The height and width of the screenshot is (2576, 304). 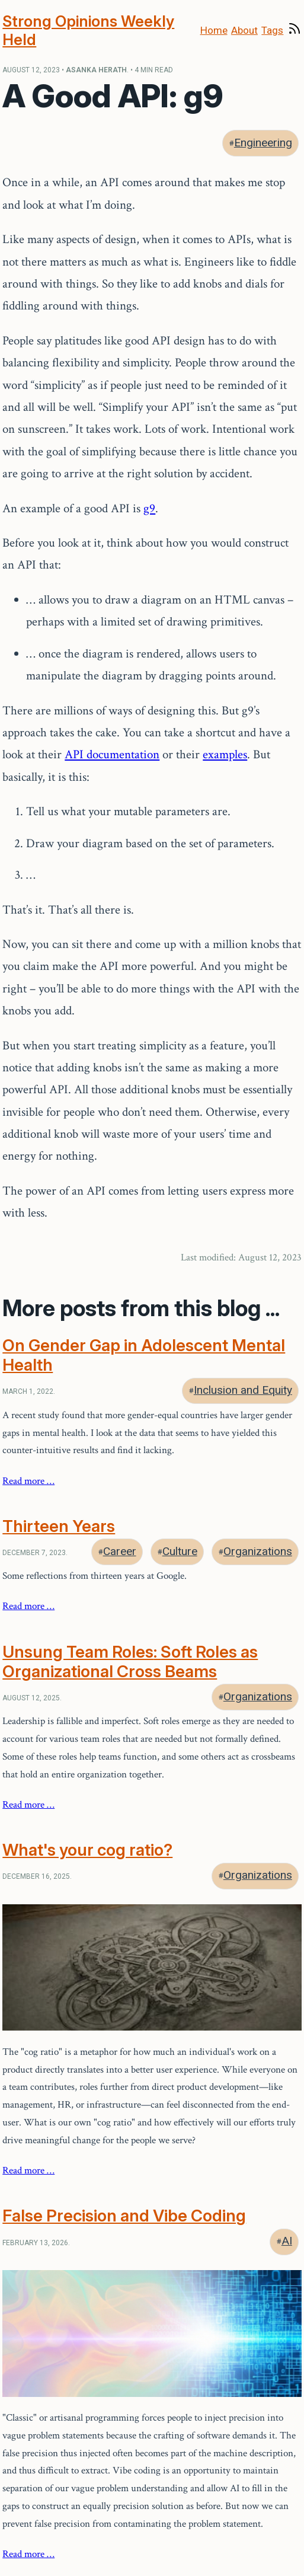 What do you see at coordinates (179, 1551) in the screenshot?
I see `Culture` at bounding box center [179, 1551].